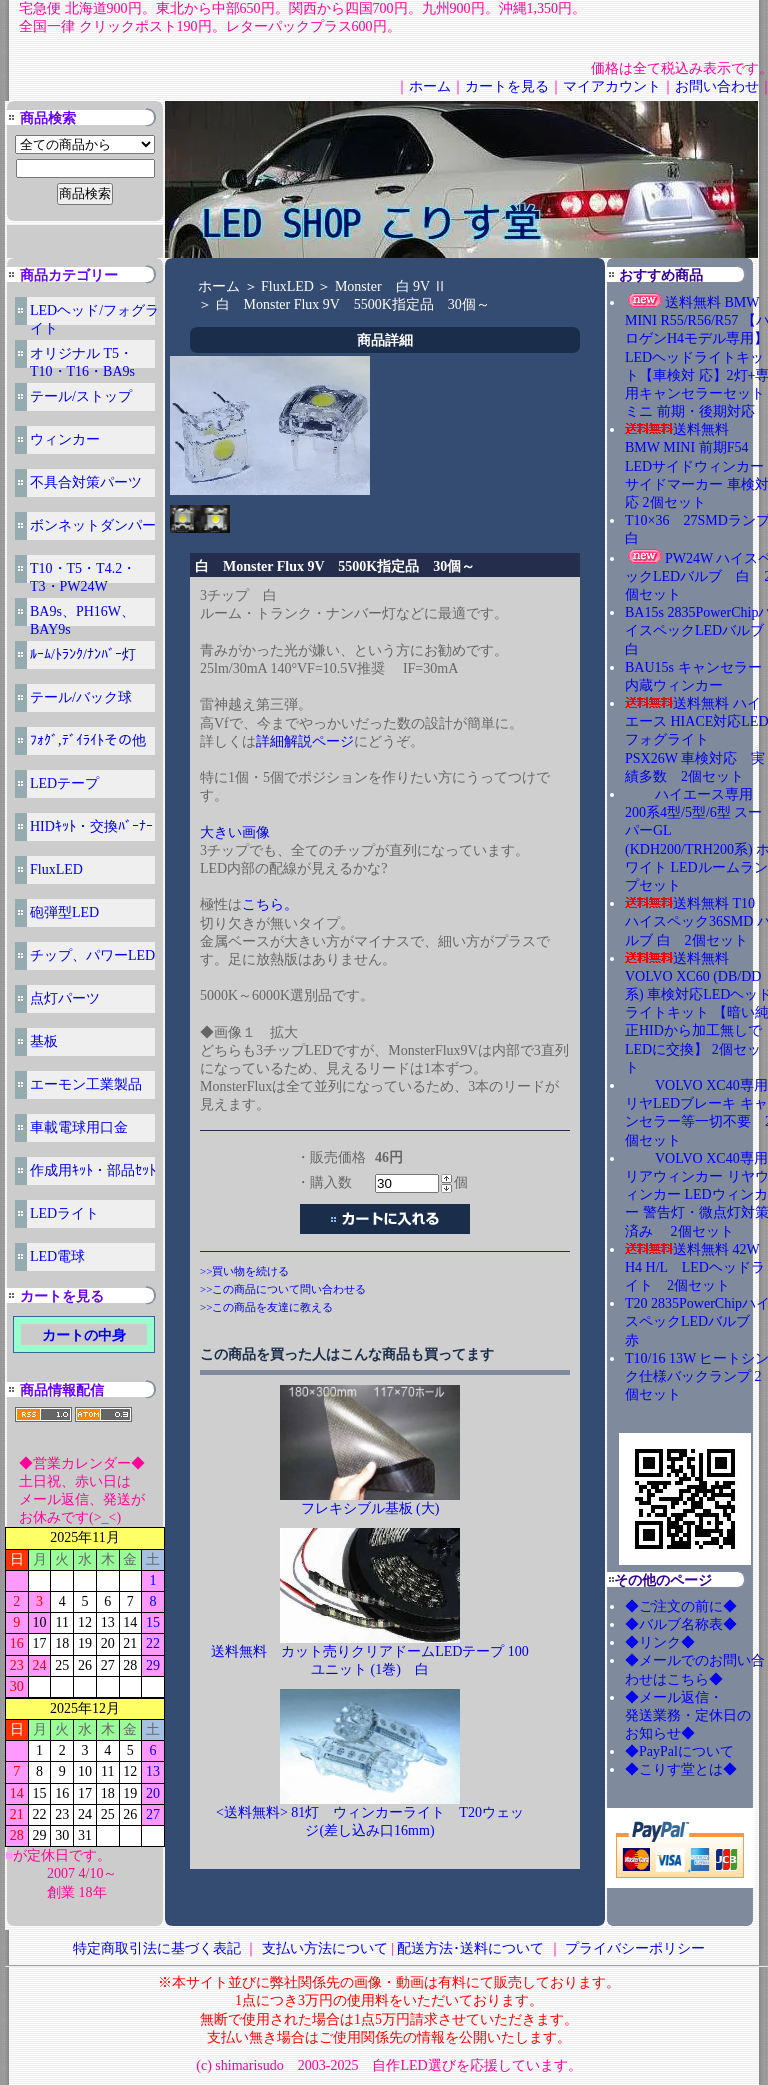 Image resolution: width=768 pixels, height=2085 pixels. Describe the element at coordinates (81, 396) in the screenshot. I see `テール/ストップ` at that location.